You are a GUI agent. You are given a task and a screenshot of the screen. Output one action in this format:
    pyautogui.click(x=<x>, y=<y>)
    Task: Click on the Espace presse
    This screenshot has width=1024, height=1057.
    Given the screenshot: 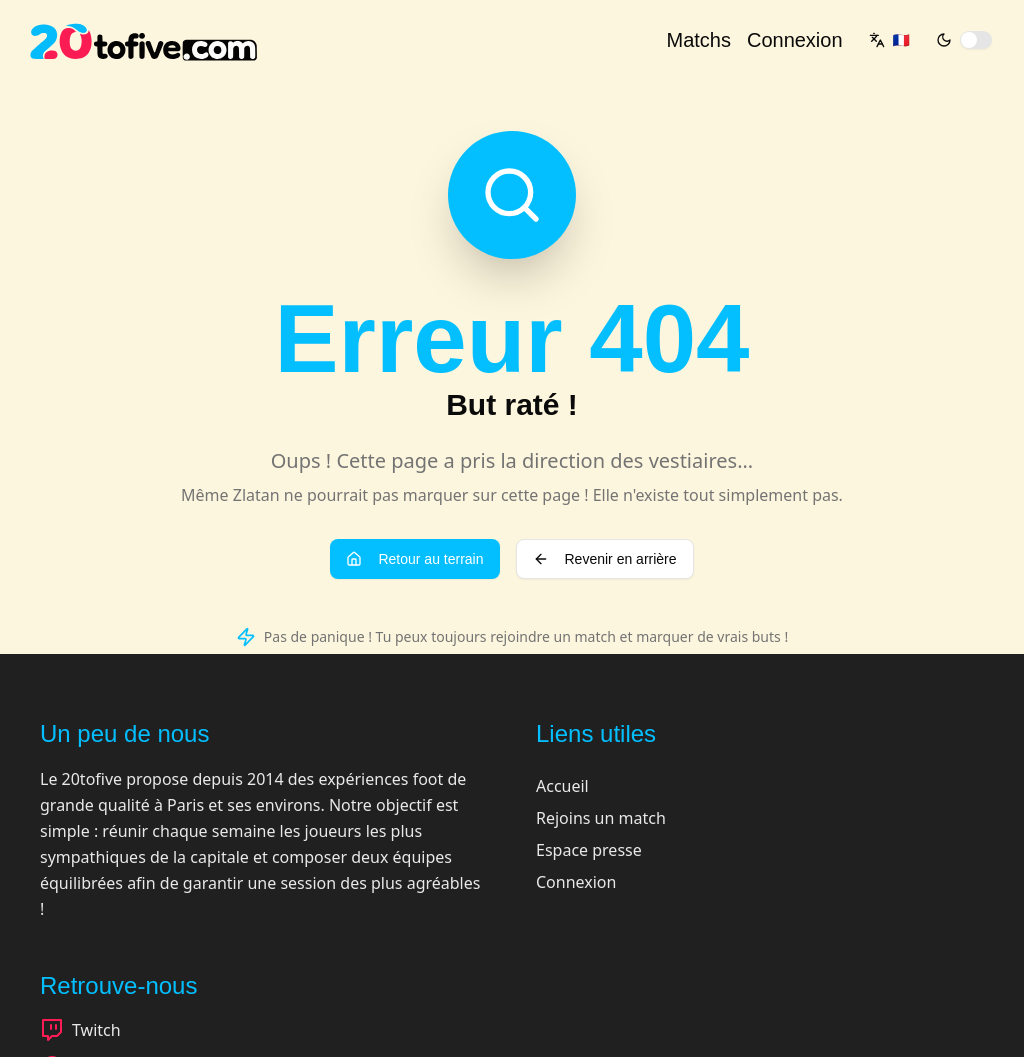 What is the action you would take?
    pyautogui.click(x=589, y=850)
    